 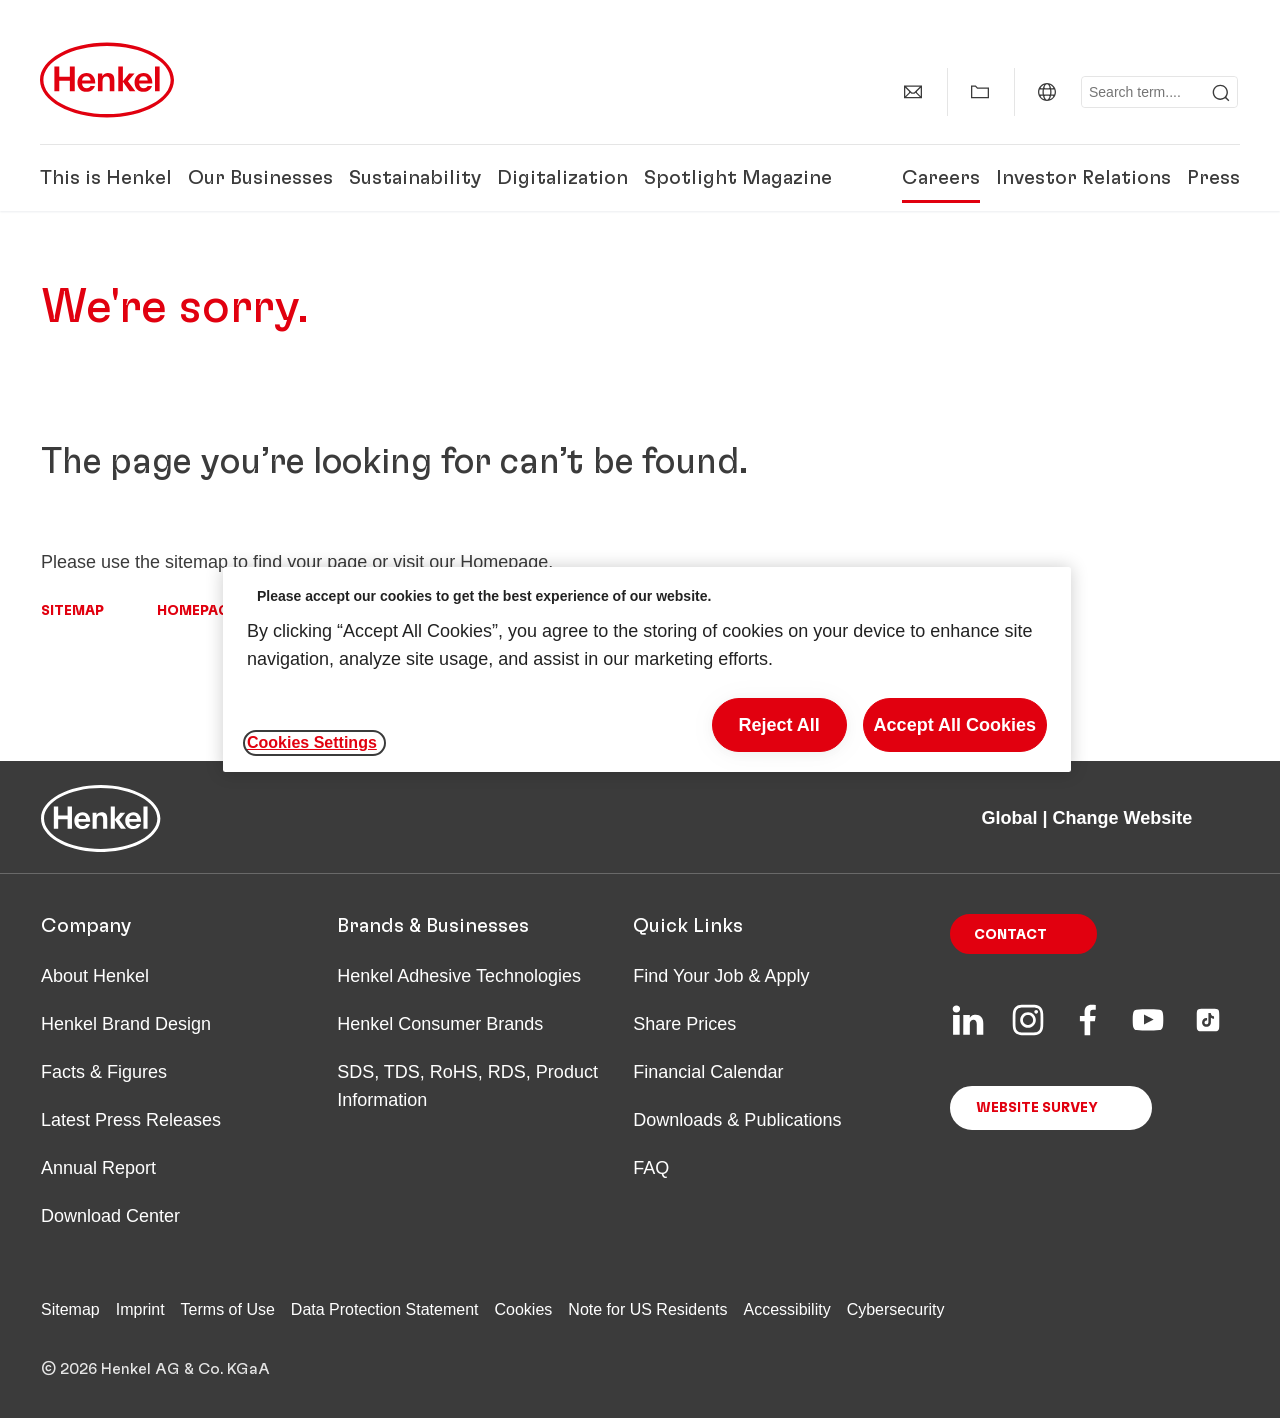 What do you see at coordinates (440, 1024) in the screenshot?
I see `Henkel Consumer Brands` at bounding box center [440, 1024].